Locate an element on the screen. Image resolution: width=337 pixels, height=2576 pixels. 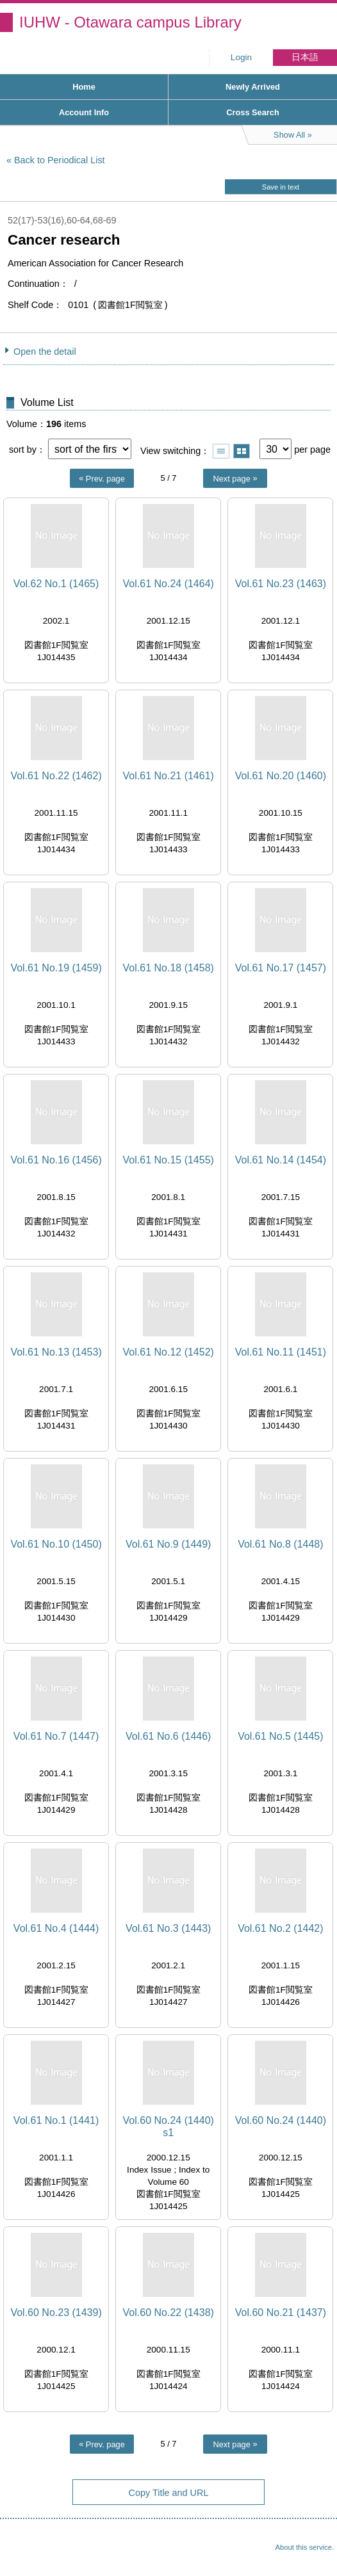
Vol.61 No.14 (1454) is located at coordinates (280, 1159).